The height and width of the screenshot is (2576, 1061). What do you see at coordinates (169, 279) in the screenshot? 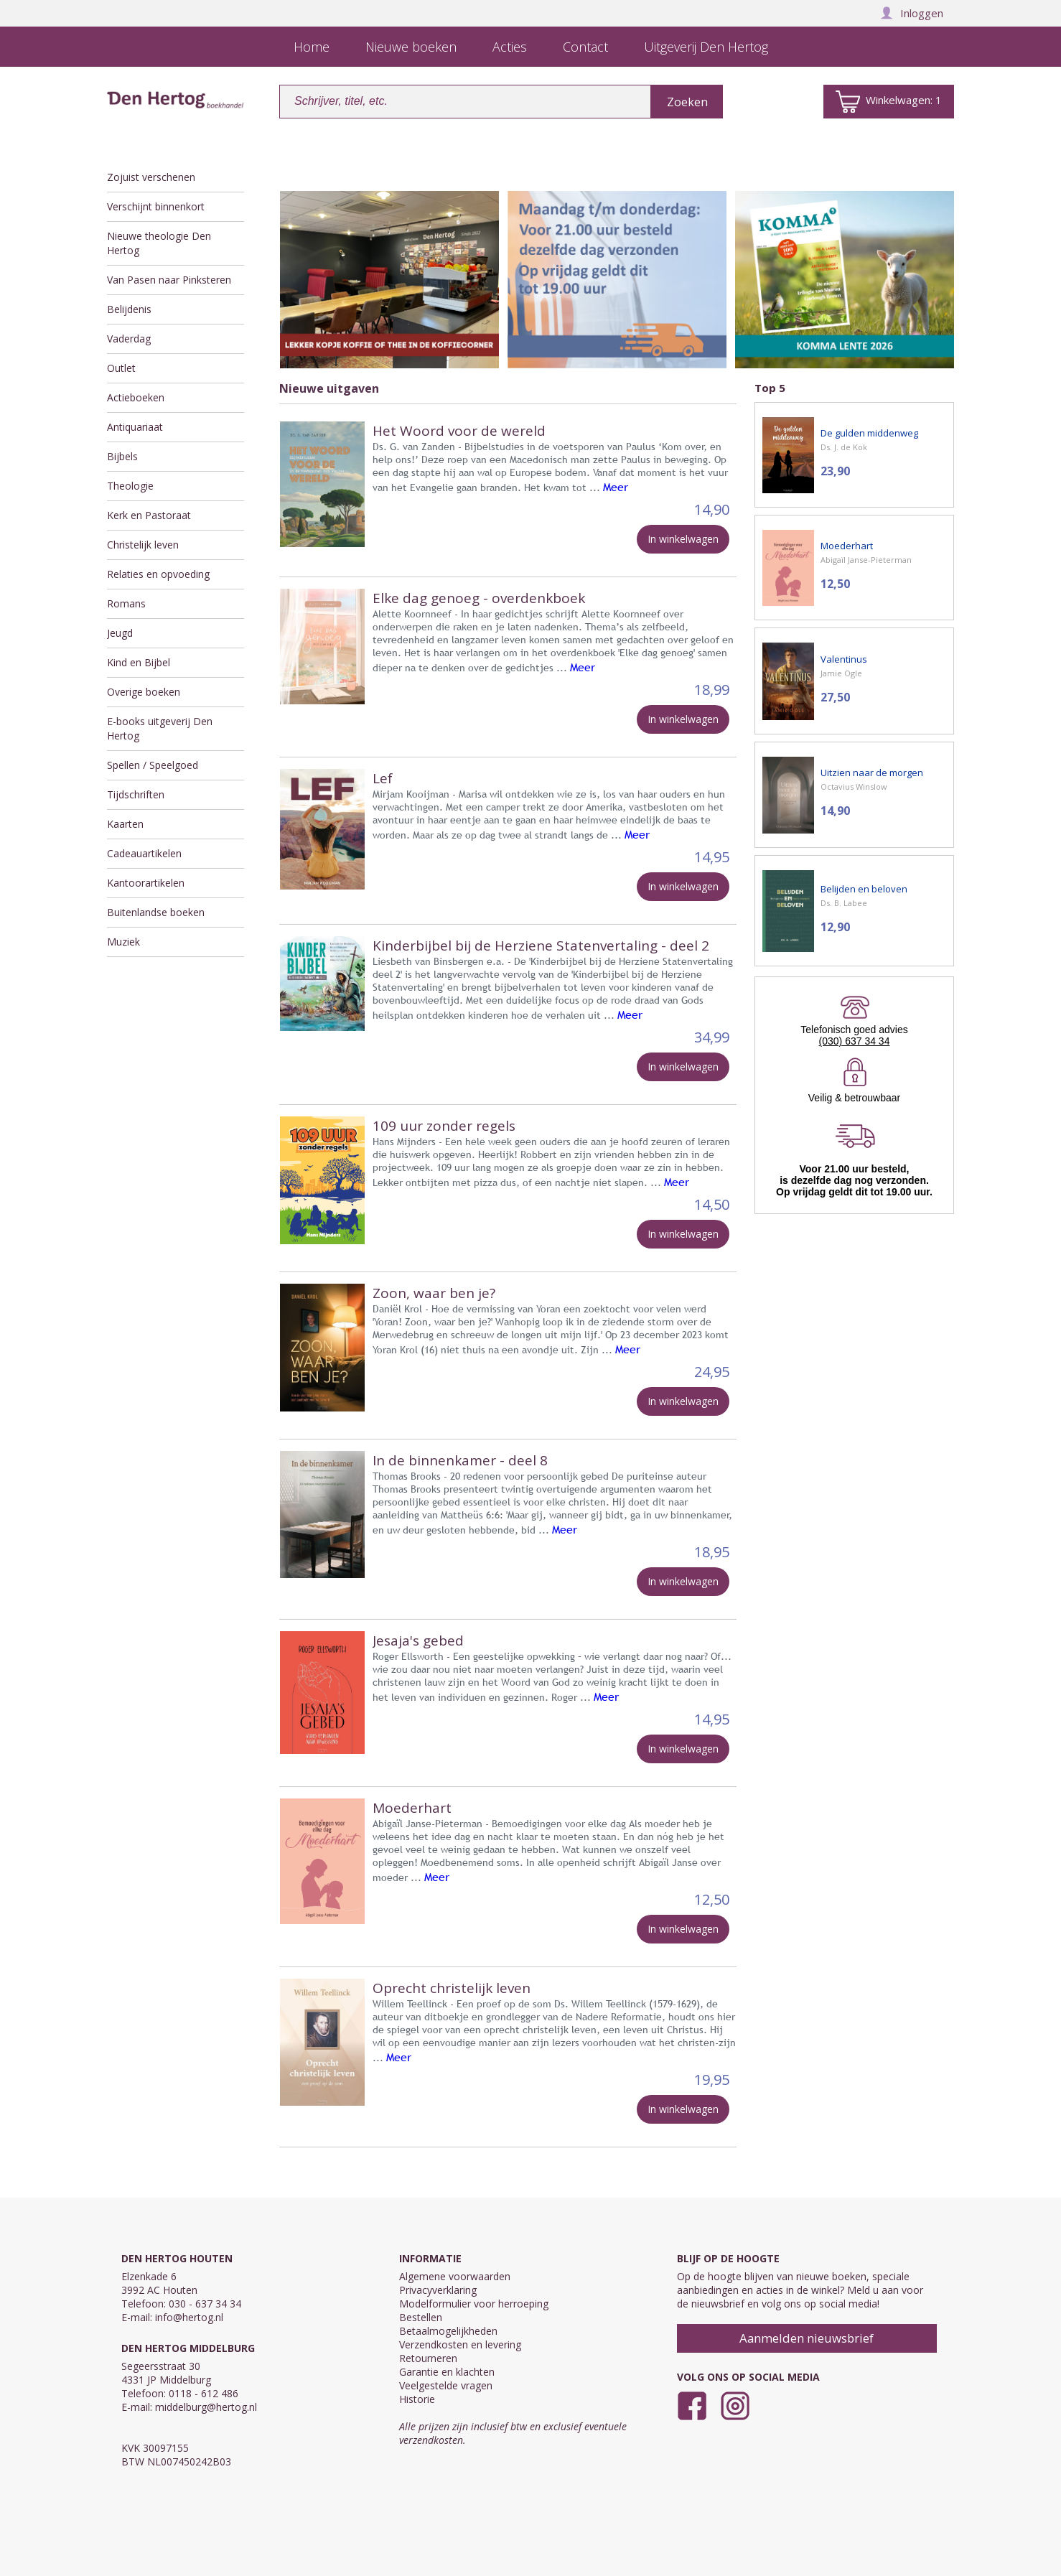
I see `Van Pasen naar Pinksteren` at bounding box center [169, 279].